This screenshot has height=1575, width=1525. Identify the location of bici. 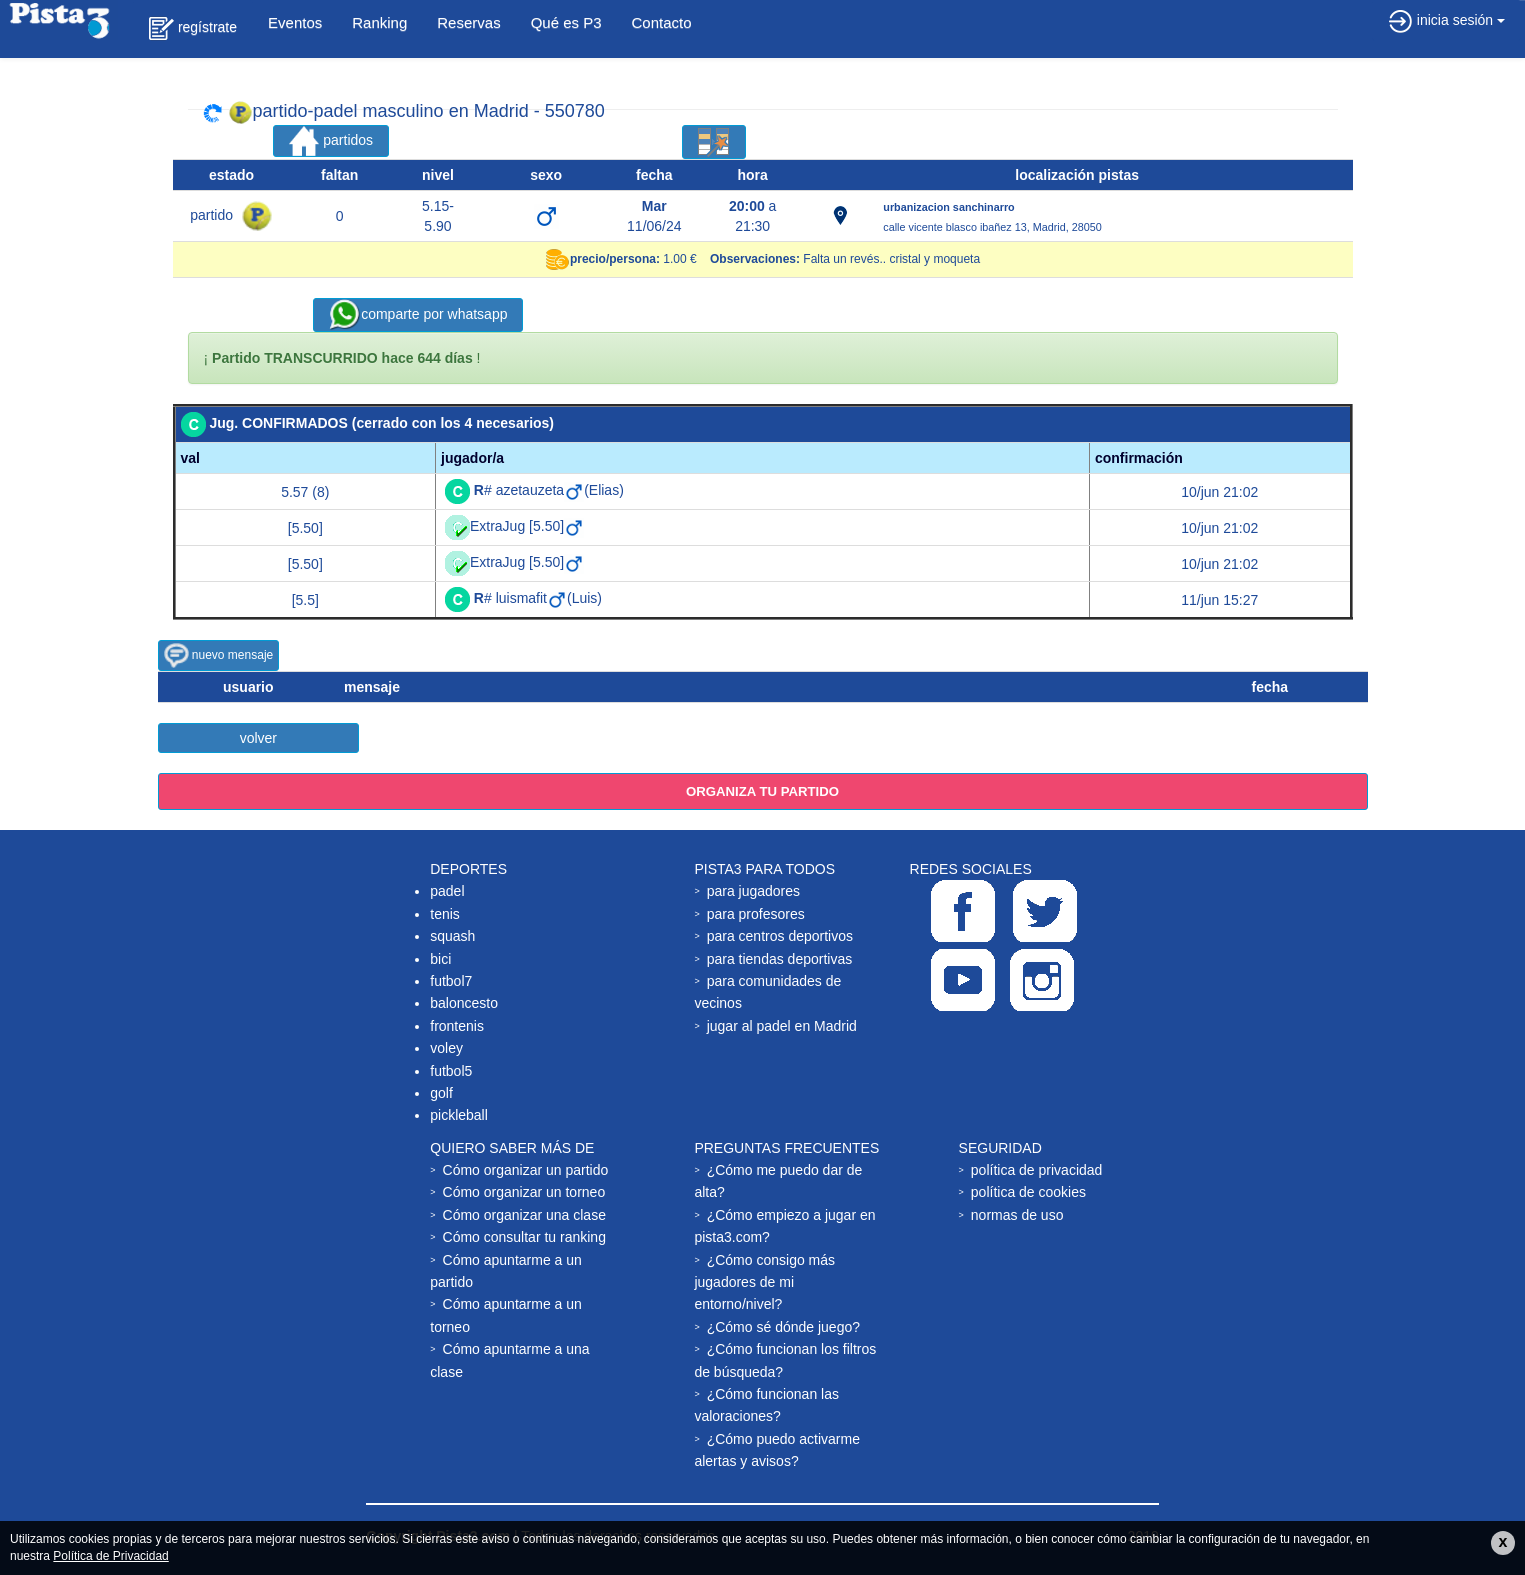
(440, 959).